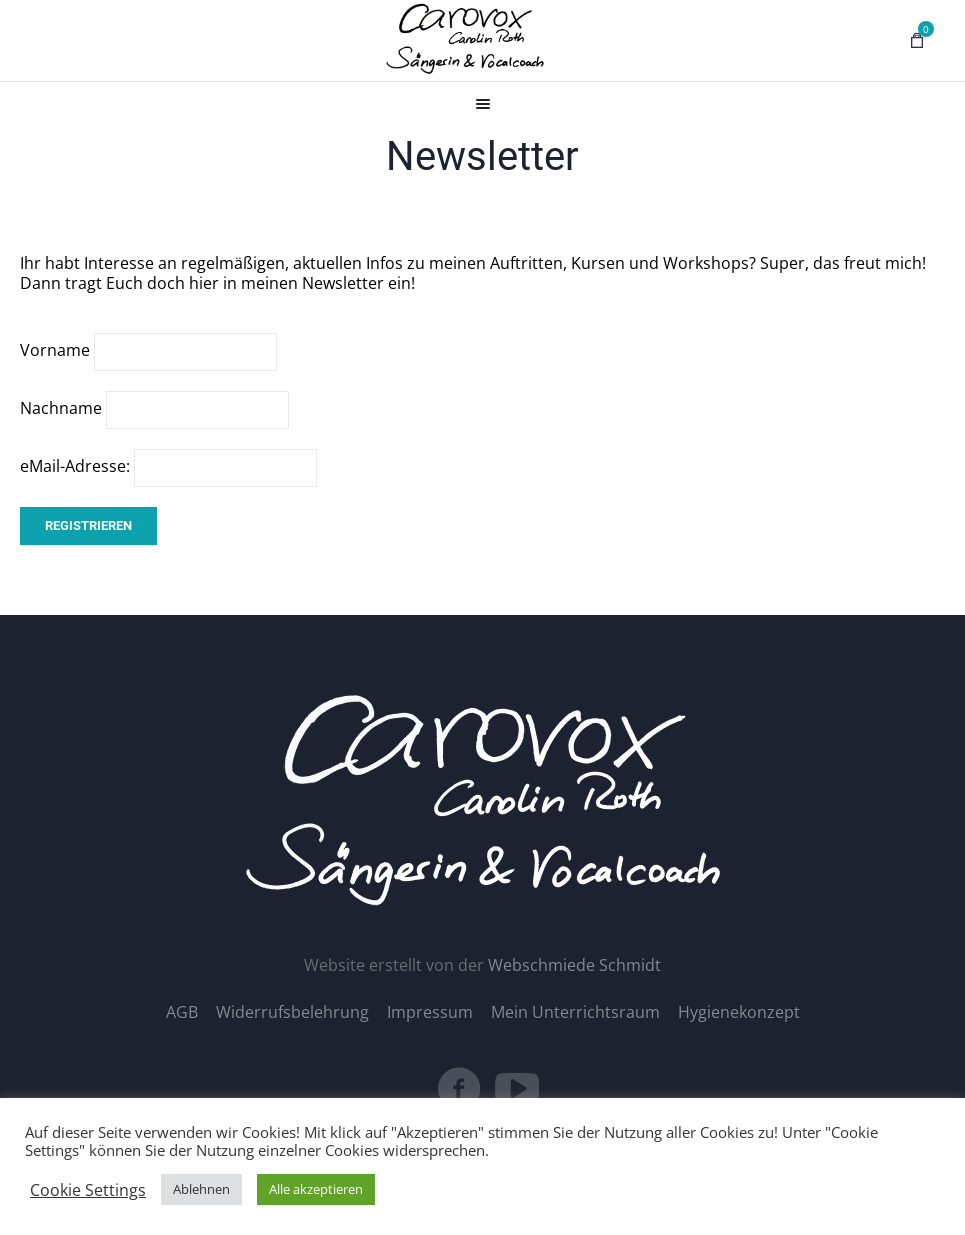 The height and width of the screenshot is (1235, 965). I want to click on Impressum, so click(430, 1012).